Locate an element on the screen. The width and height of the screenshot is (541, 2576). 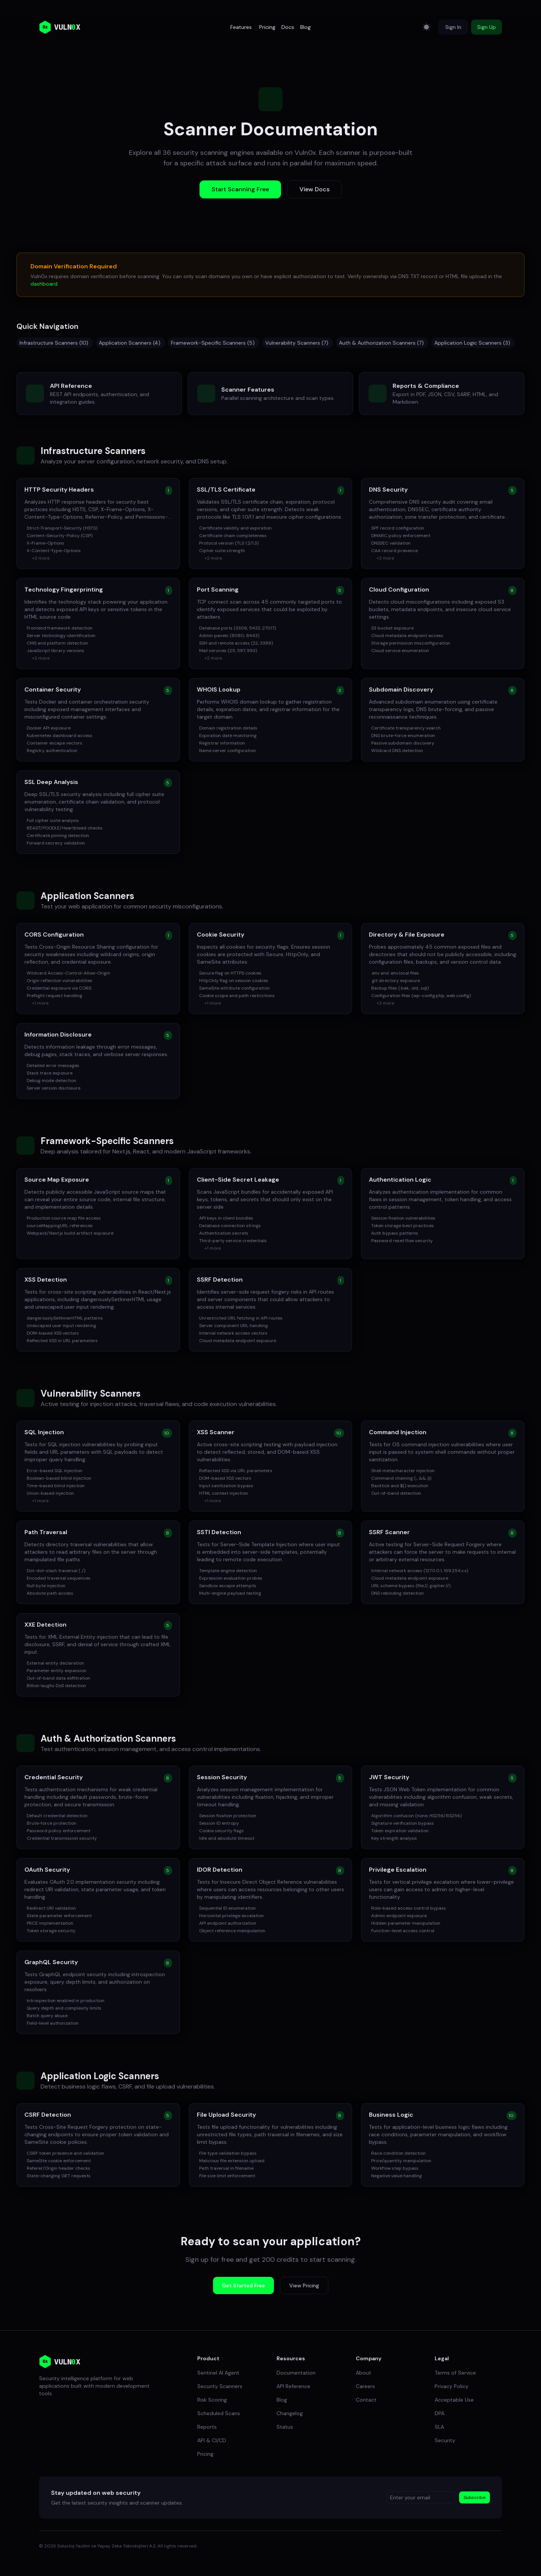
Start Scanning Free [button] is located at coordinates (240, 189).